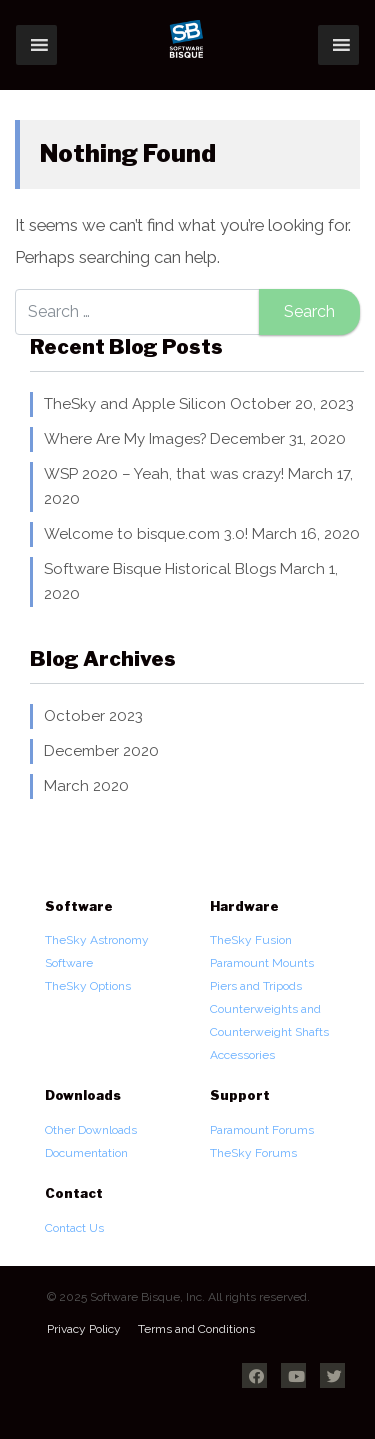 This screenshot has width=375, height=1439. Describe the element at coordinates (86, 786) in the screenshot. I see `March 2020` at that location.